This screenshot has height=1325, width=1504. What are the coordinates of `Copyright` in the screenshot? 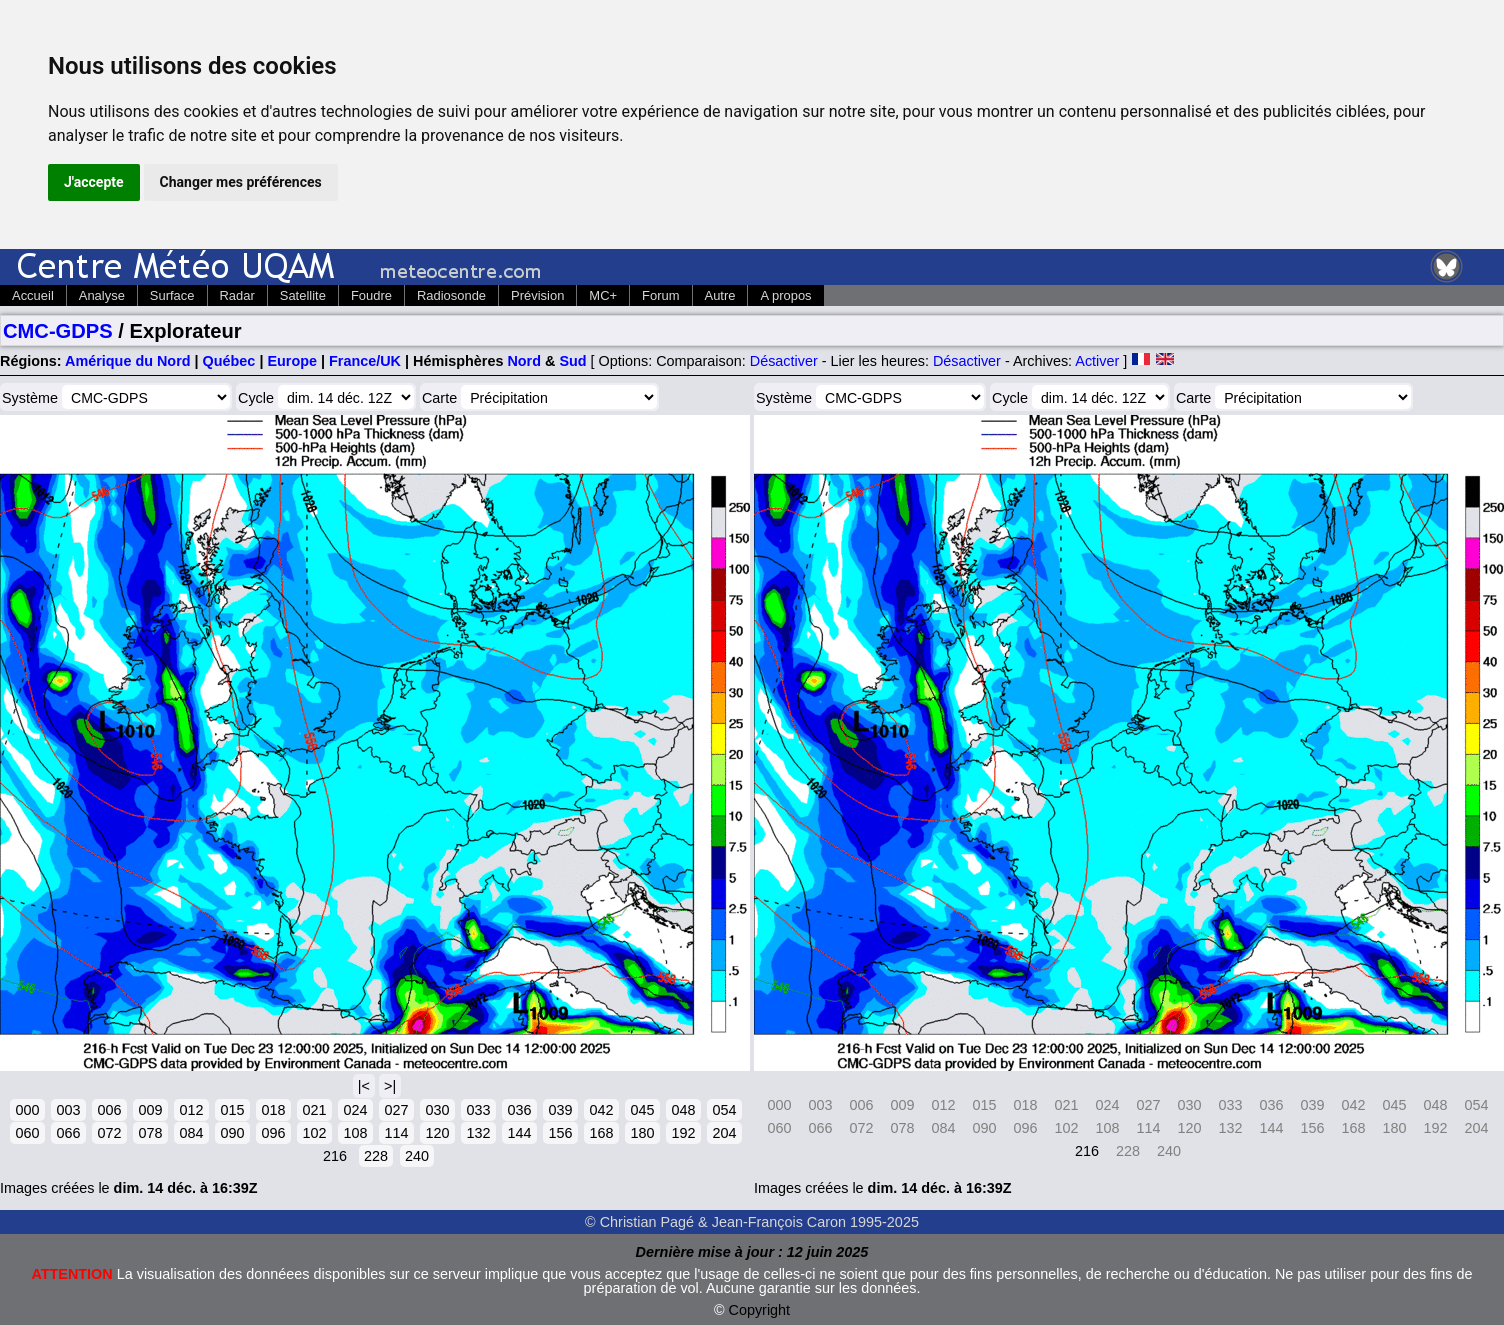 It's located at (760, 1310).